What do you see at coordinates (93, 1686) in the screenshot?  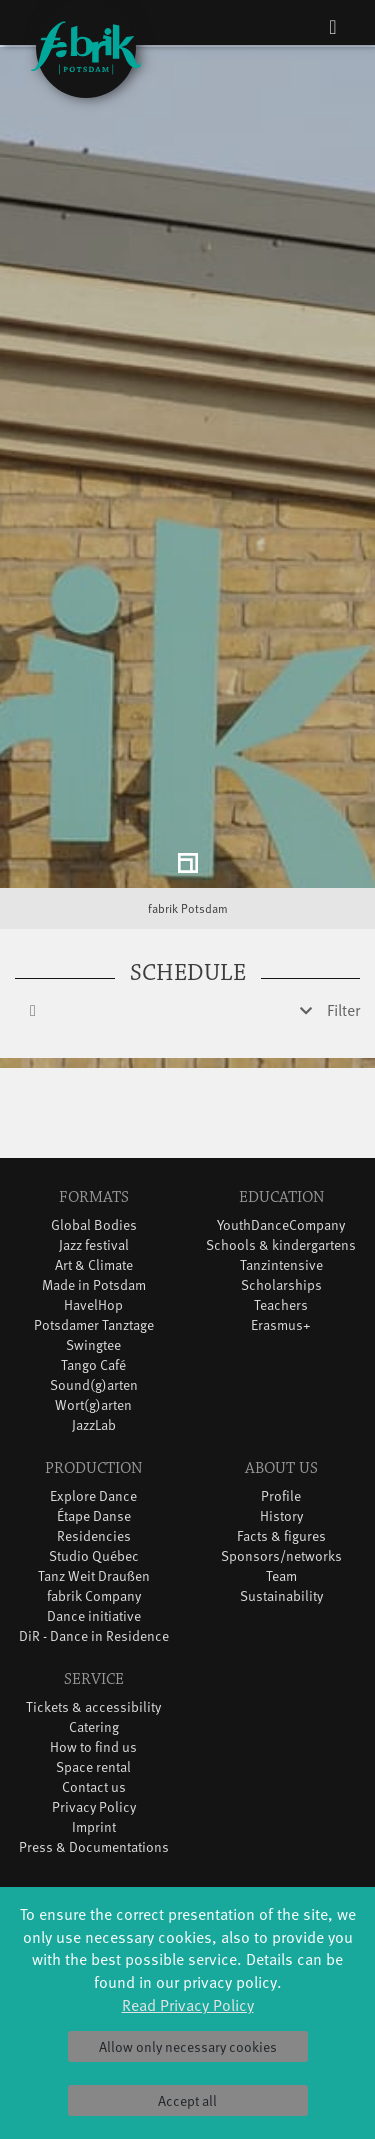 I see `Space rental` at bounding box center [93, 1686].